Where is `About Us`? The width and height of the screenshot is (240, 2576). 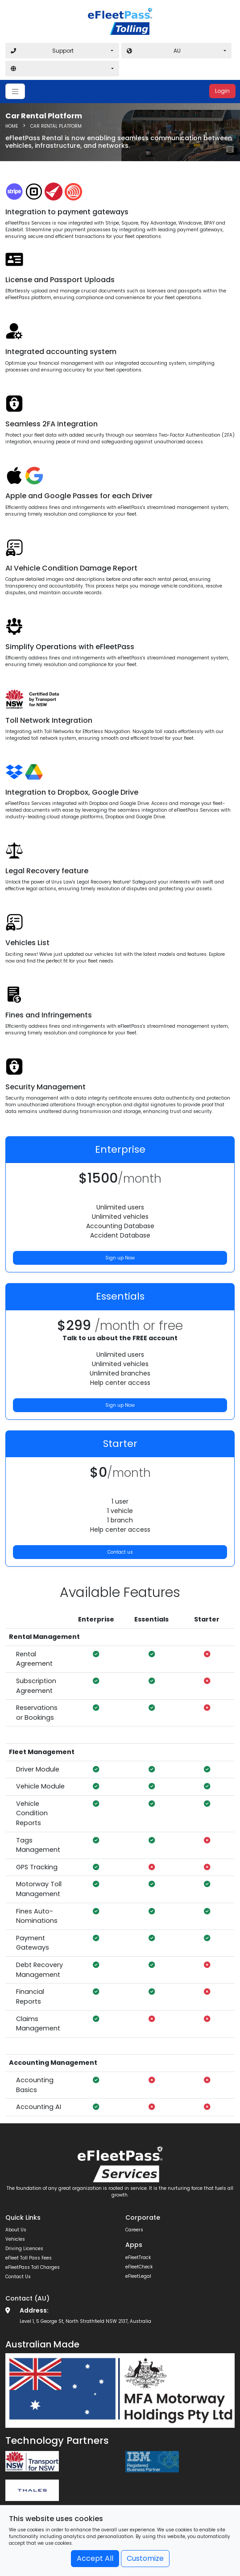
About Us is located at coordinates (15, 2229).